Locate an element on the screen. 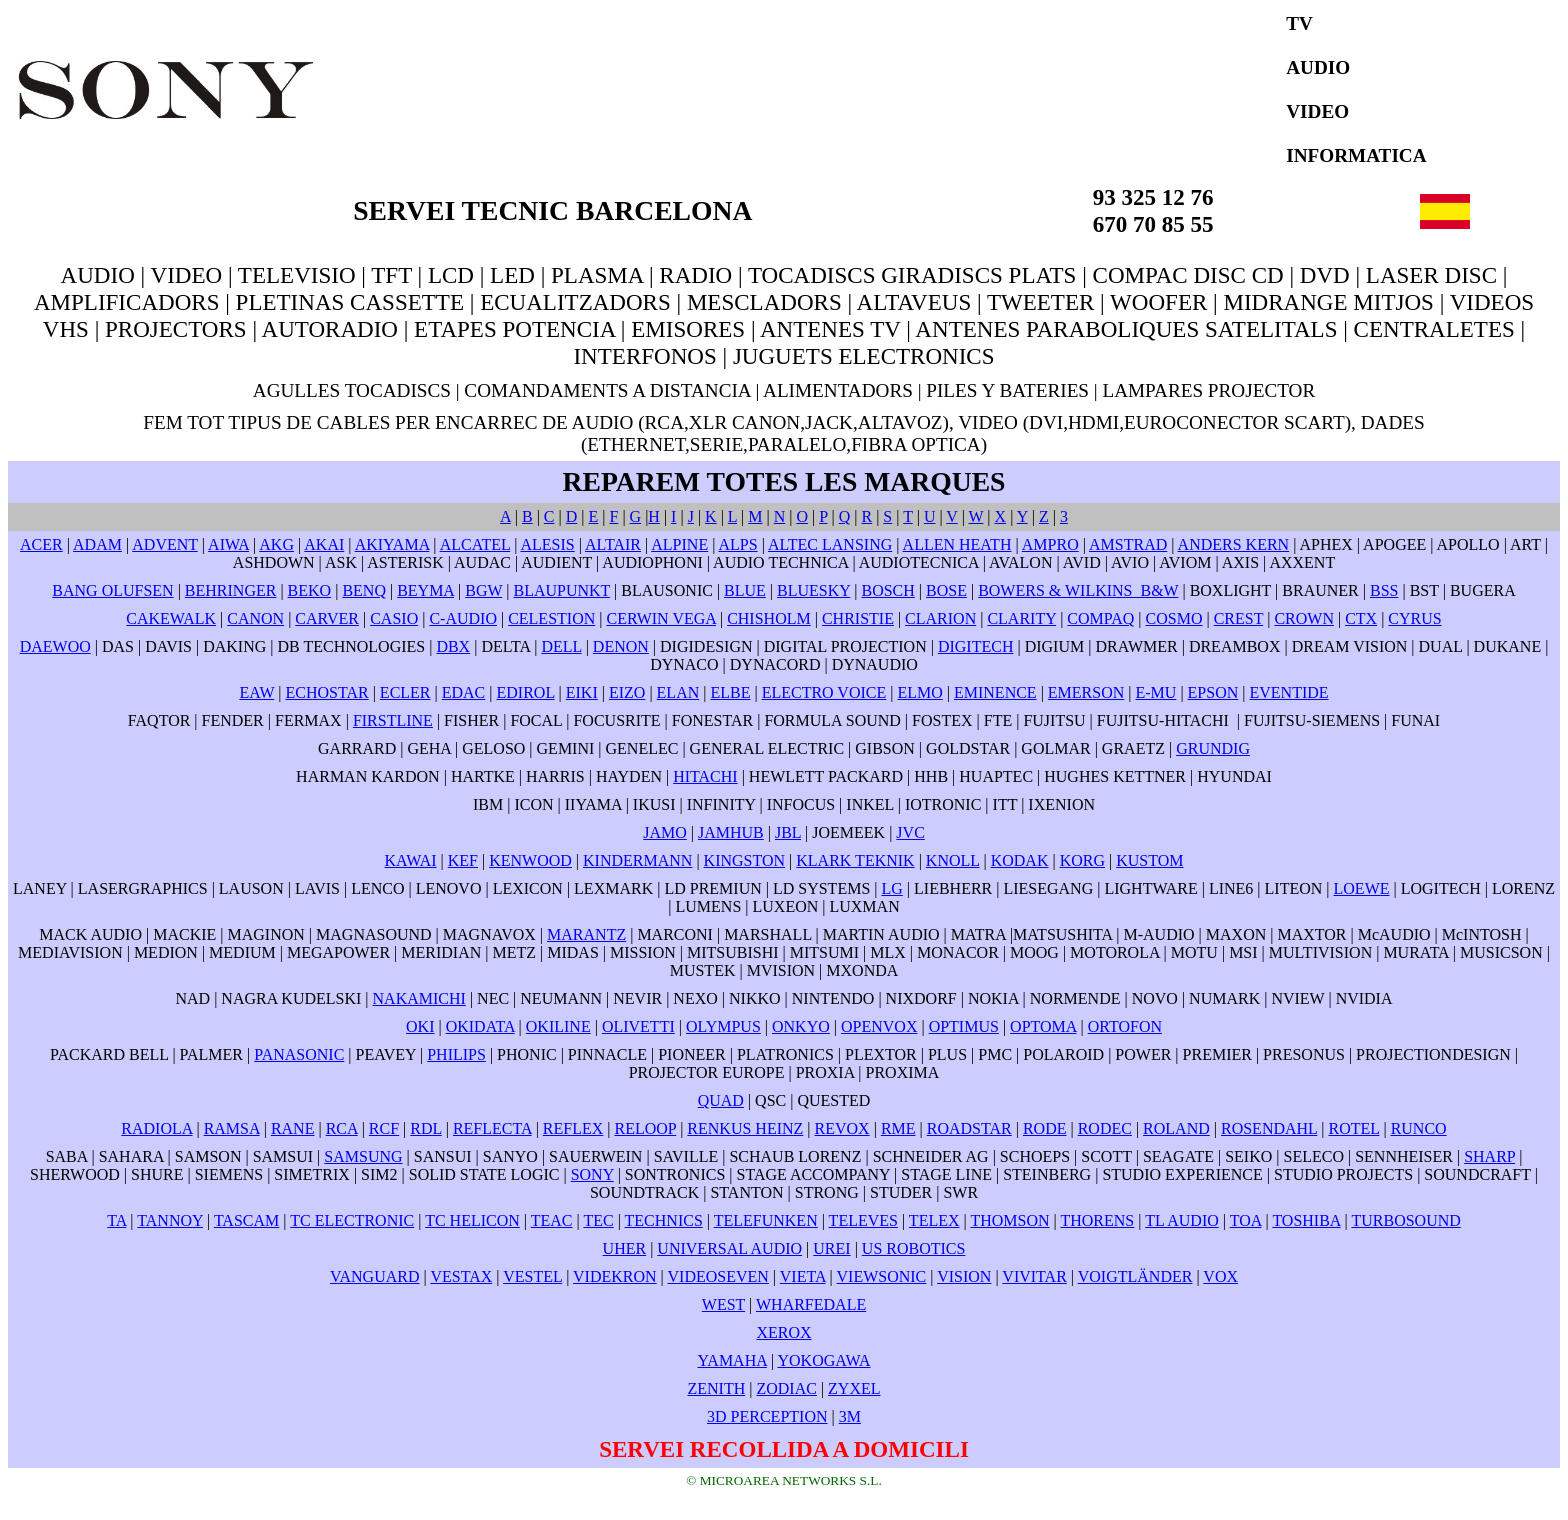 The width and height of the screenshot is (1568, 1520). TECHNICS is located at coordinates (664, 1220).